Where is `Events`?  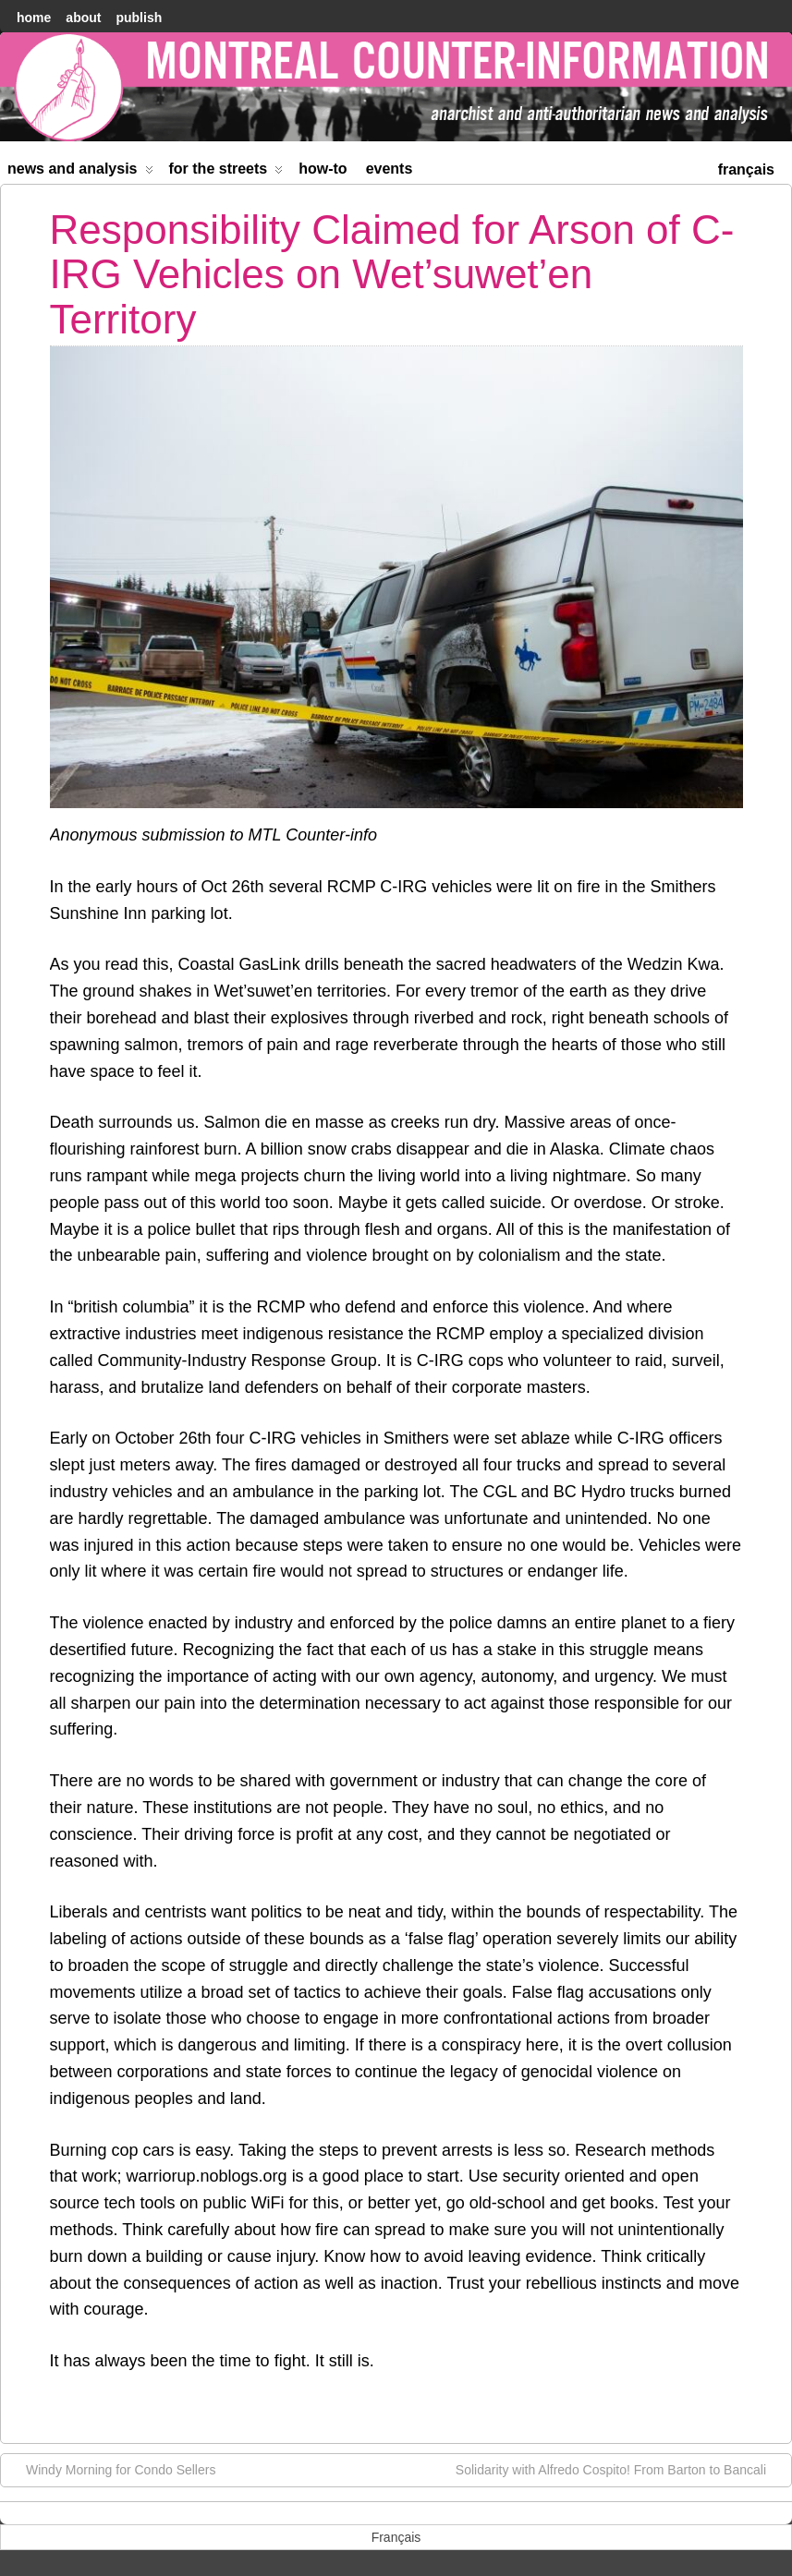
Events is located at coordinates (389, 168).